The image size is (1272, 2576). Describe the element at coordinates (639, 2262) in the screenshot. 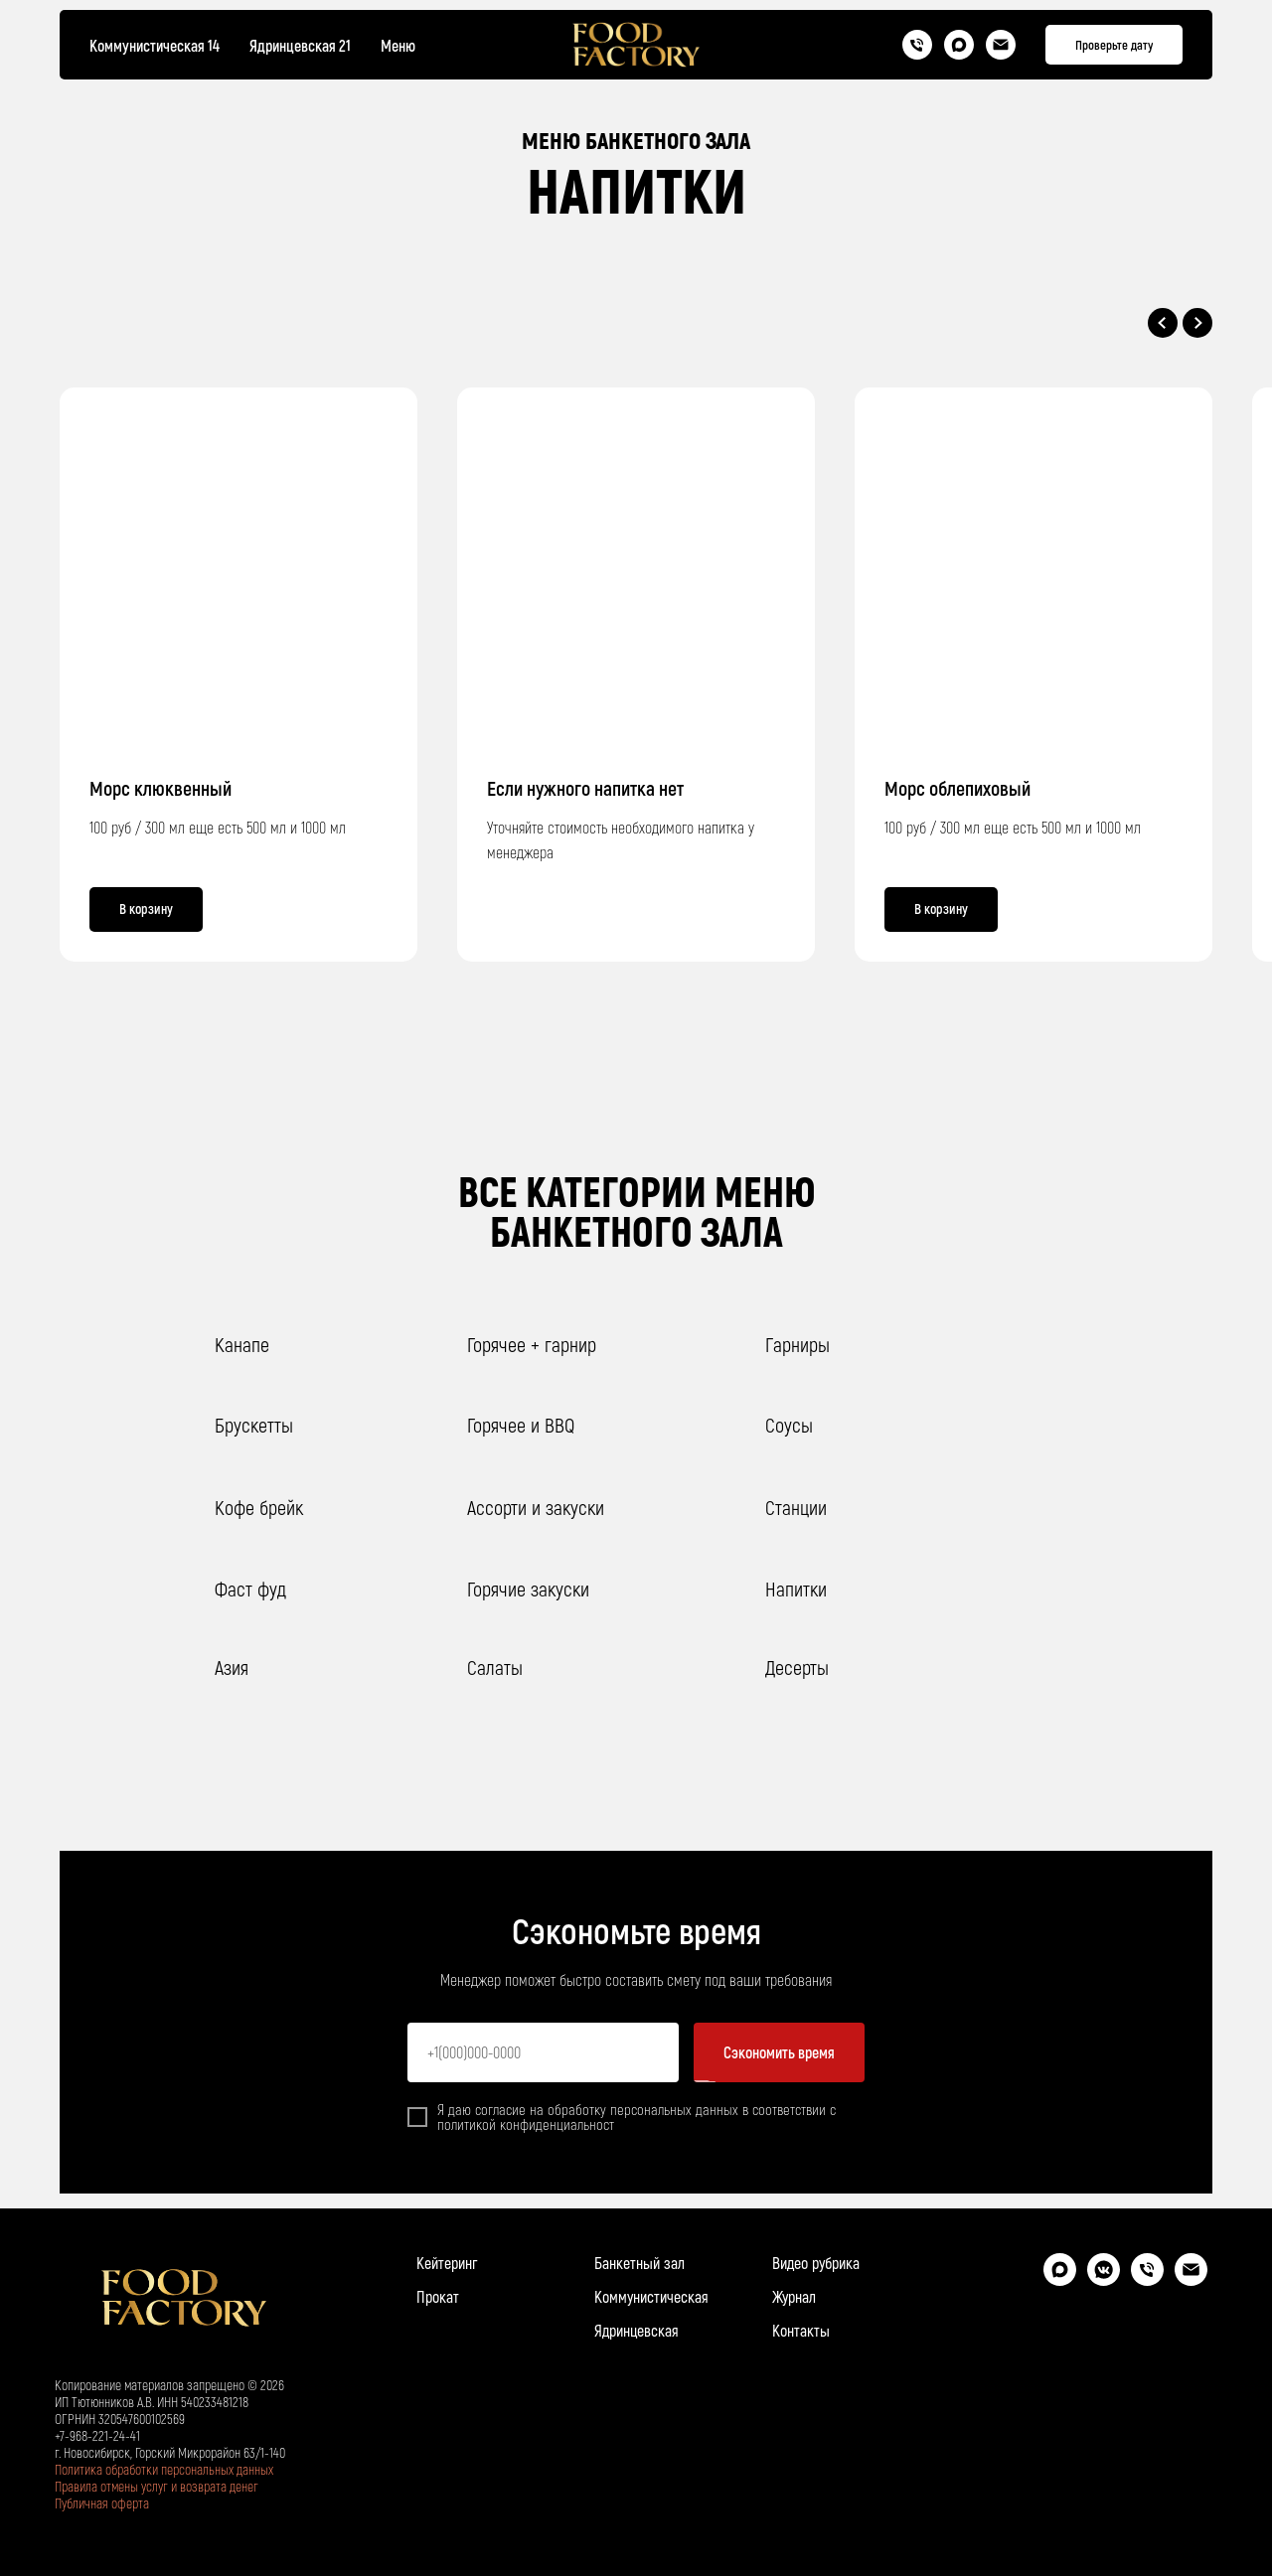

I see `Банкетный зал` at that location.